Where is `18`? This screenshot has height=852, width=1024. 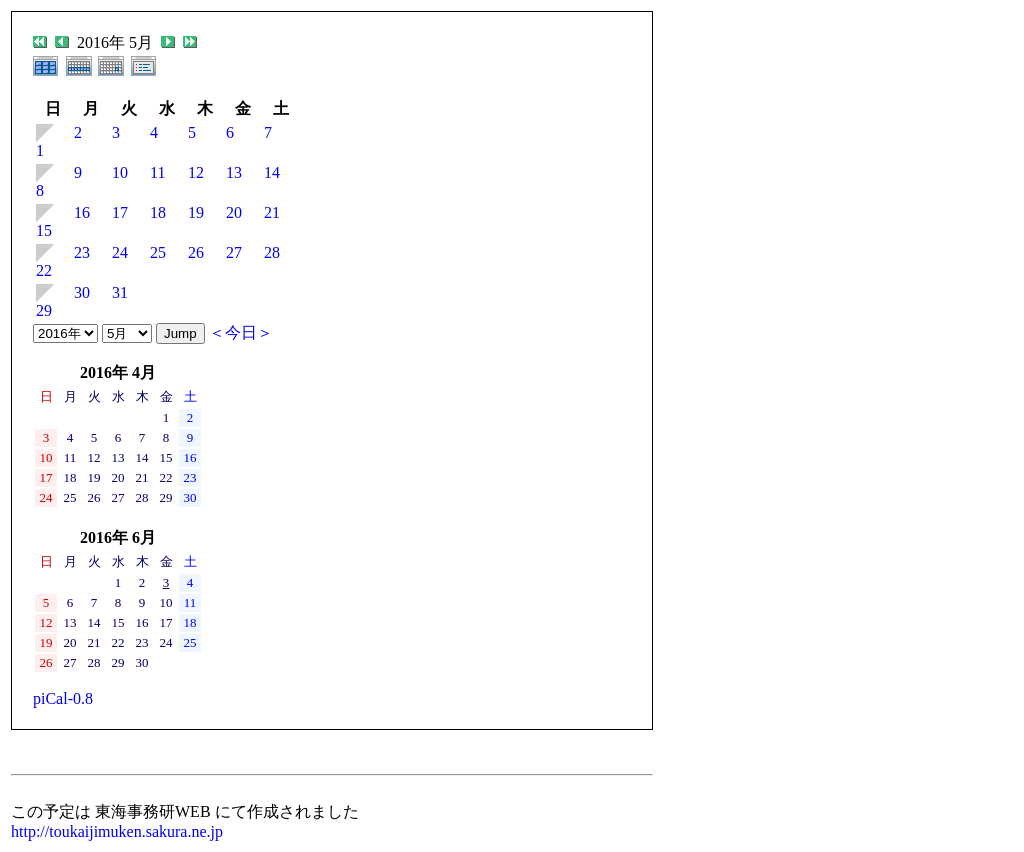
18 is located at coordinates (158, 212).